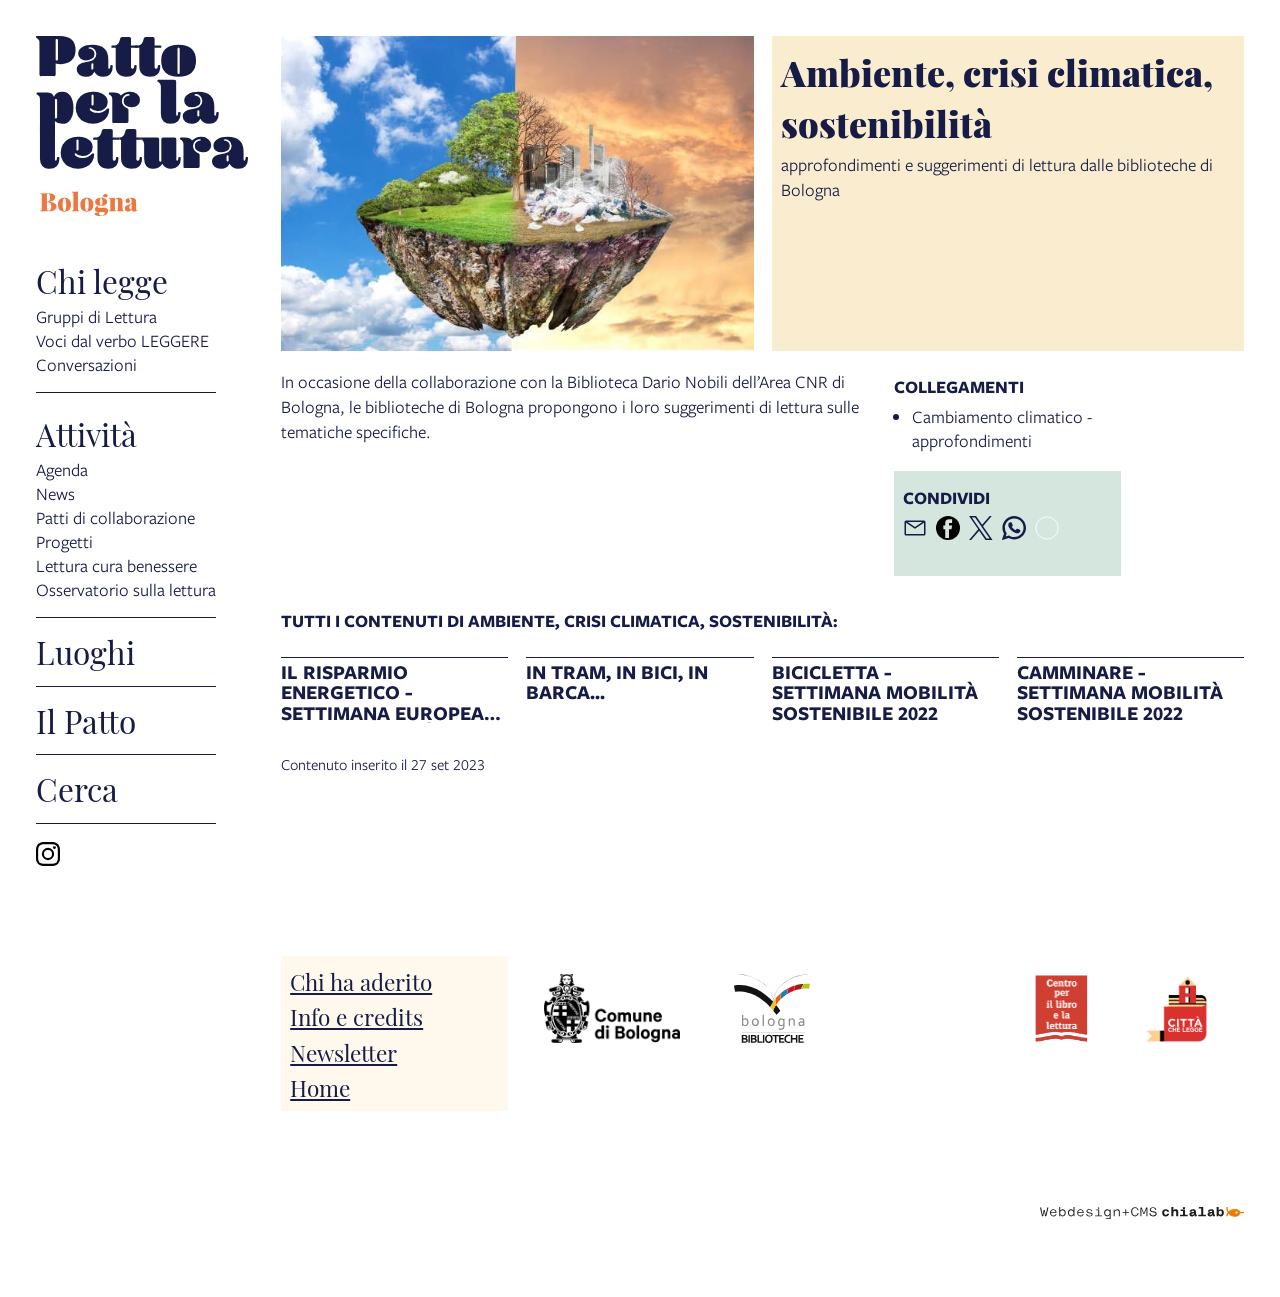  Describe the element at coordinates (320, 1086) in the screenshot. I see `Home` at that location.